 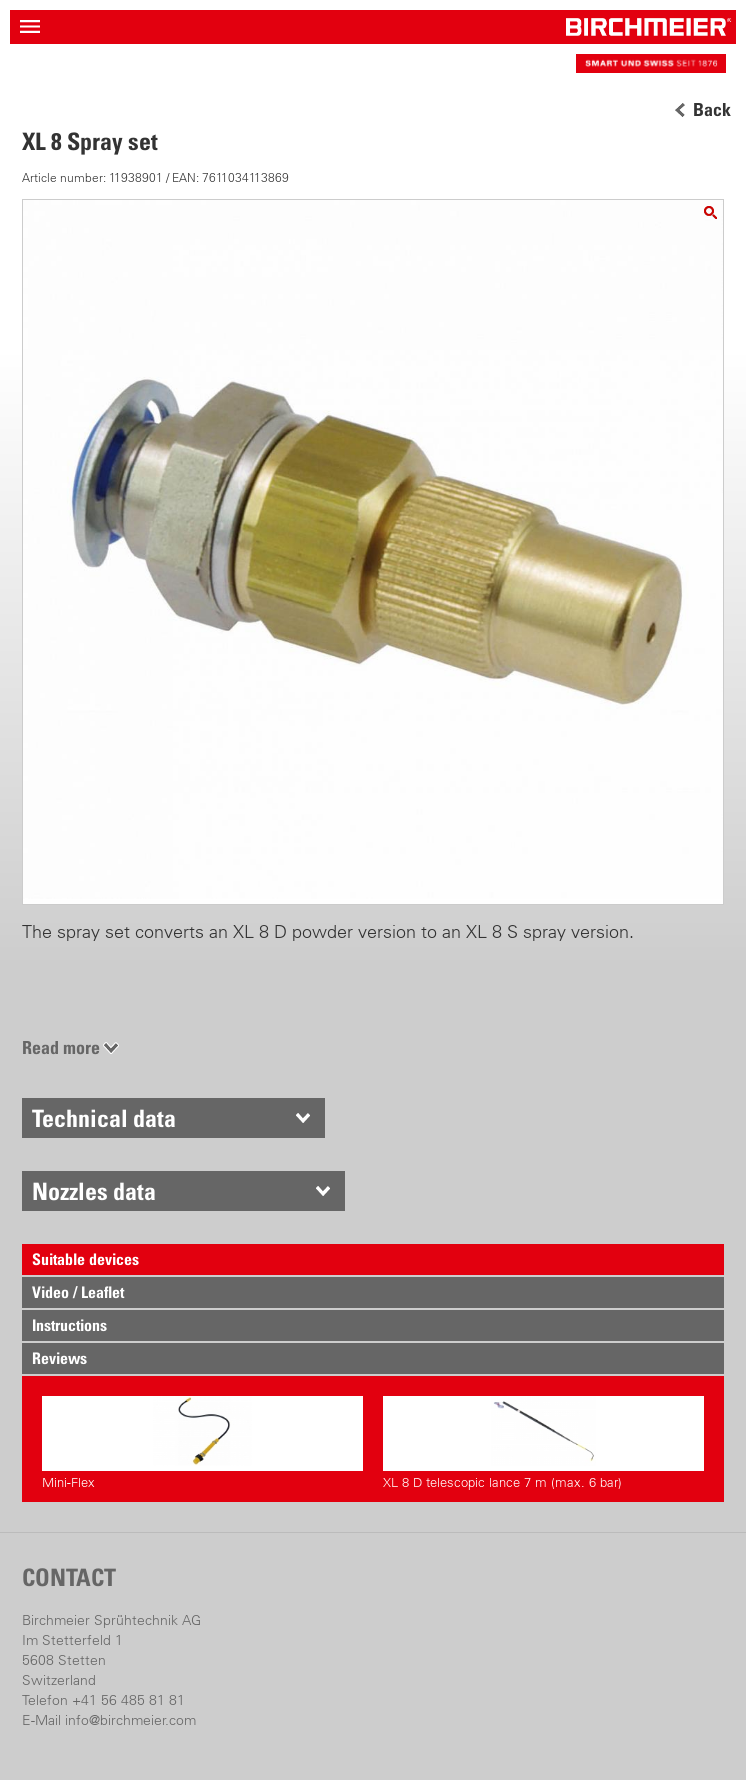 I want to click on Read more, so click(x=61, y=1047).